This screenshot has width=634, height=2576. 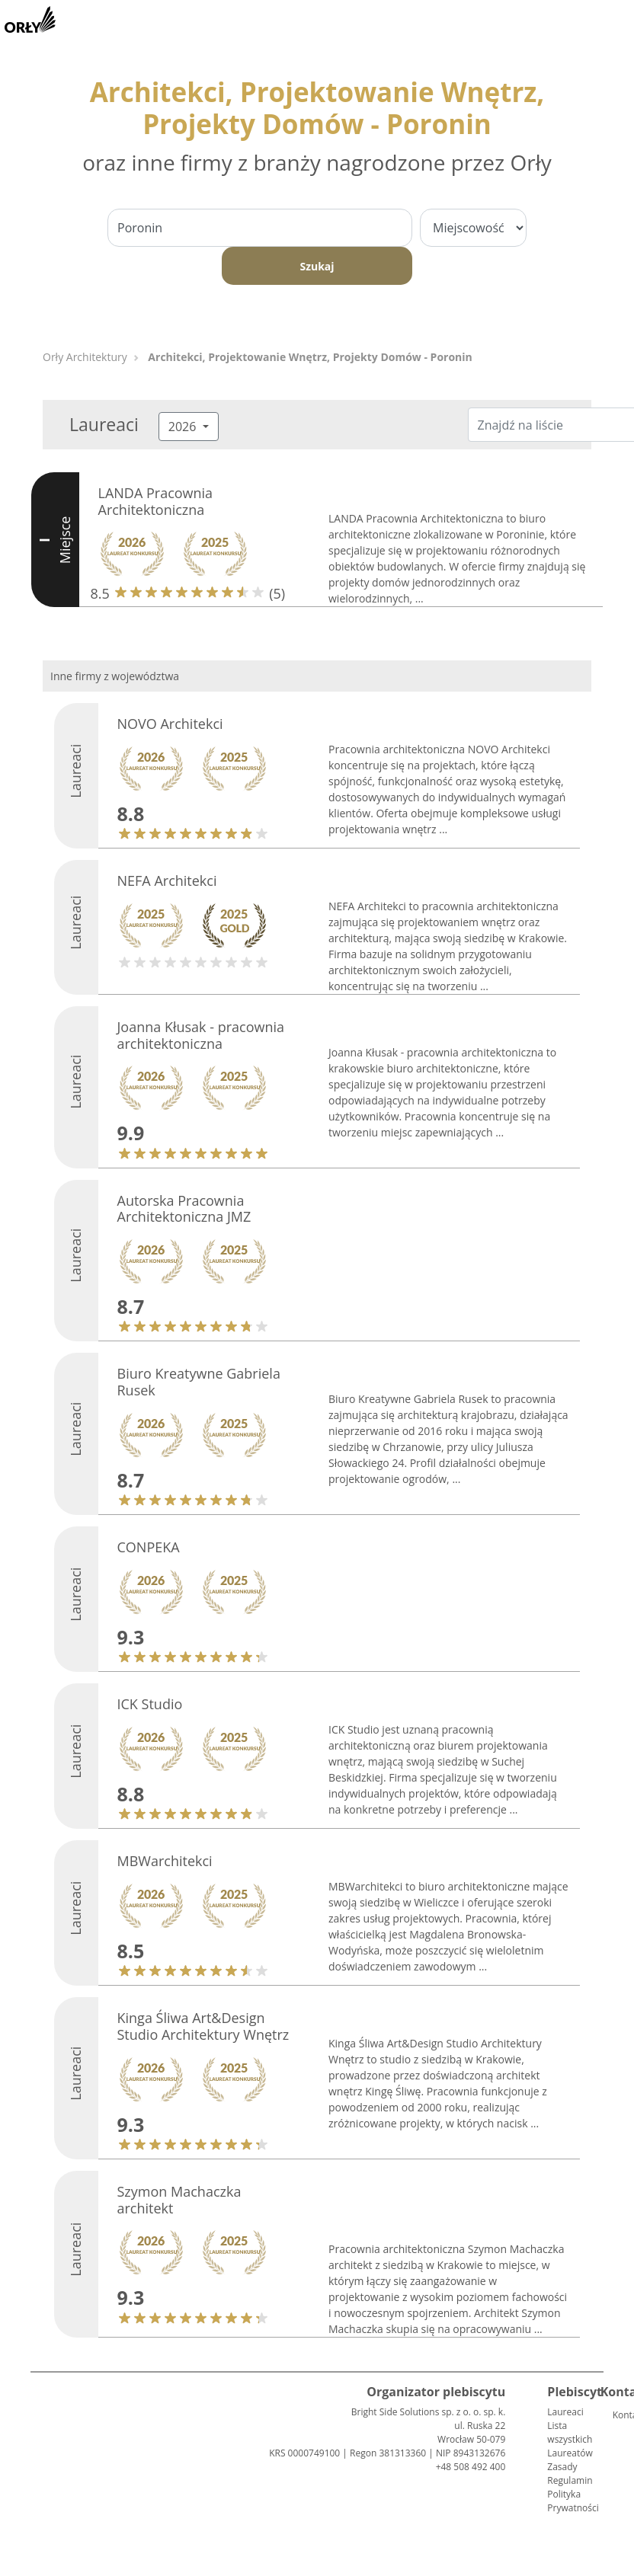 I want to click on Kinga Śliwa Art&Design Studio Architektury Wnętrz, so click(x=203, y=2026).